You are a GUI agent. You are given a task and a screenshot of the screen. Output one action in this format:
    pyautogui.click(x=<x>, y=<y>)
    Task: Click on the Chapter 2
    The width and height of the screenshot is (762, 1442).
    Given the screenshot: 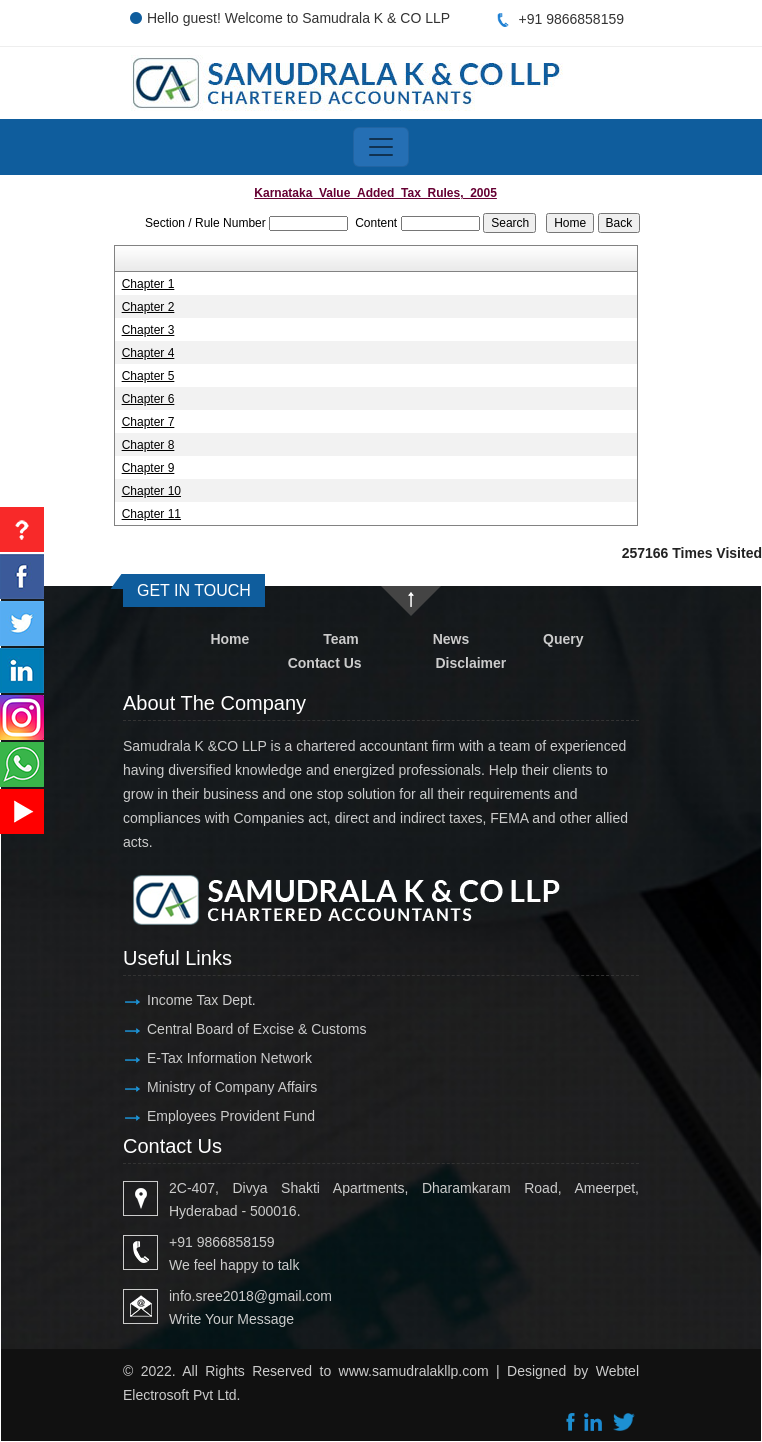 What is the action you would take?
    pyautogui.click(x=148, y=307)
    